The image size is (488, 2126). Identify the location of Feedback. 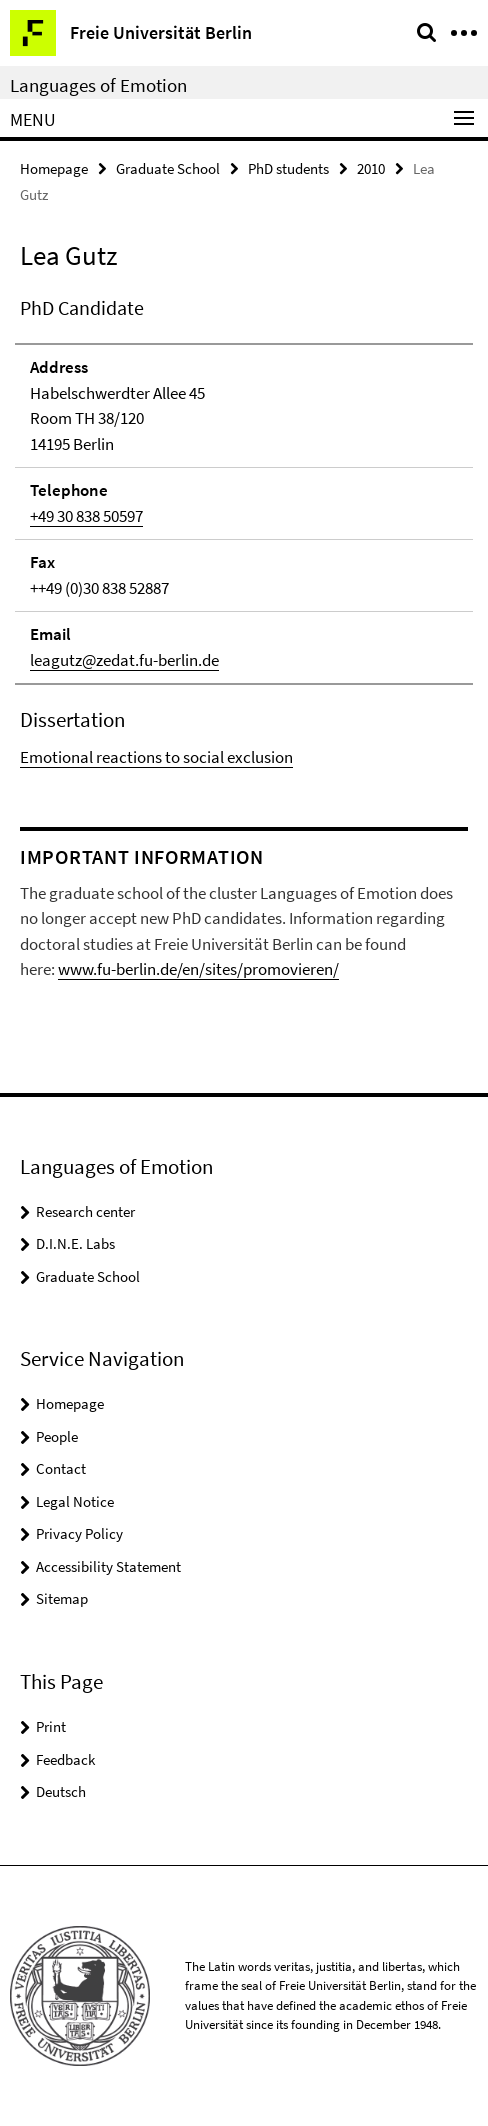
(65, 1759).